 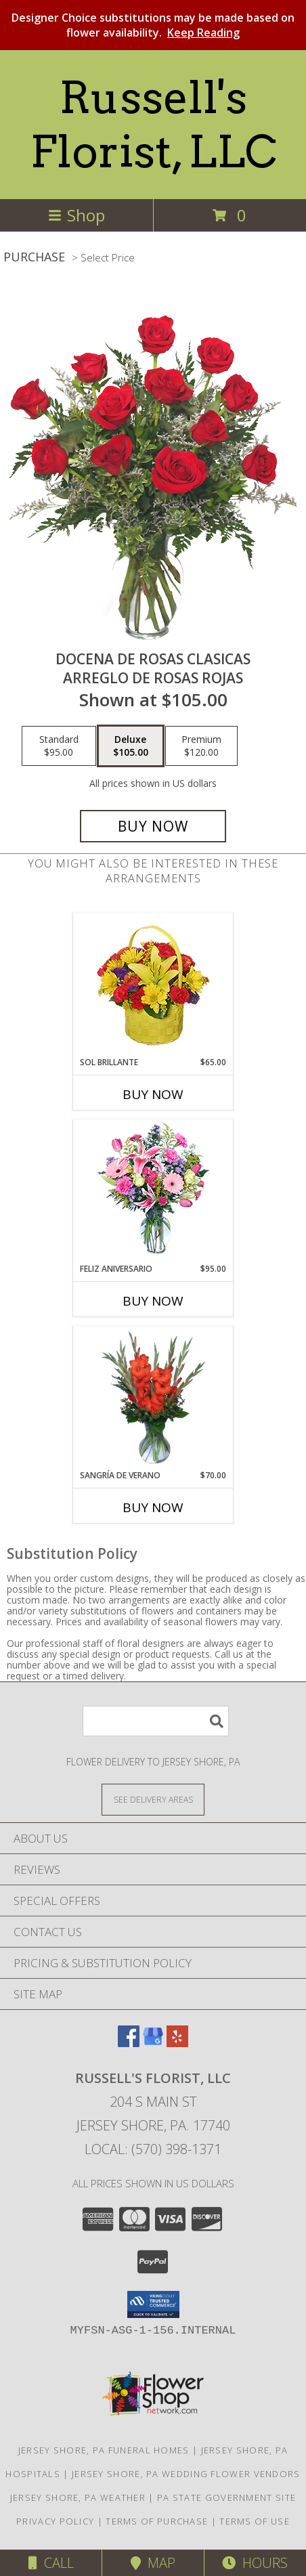 What do you see at coordinates (153, 1301) in the screenshot?
I see `Buy Now [Buy FELIZ ANIVERSARIO Now for $95.00]` at bounding box center [153, 1301].